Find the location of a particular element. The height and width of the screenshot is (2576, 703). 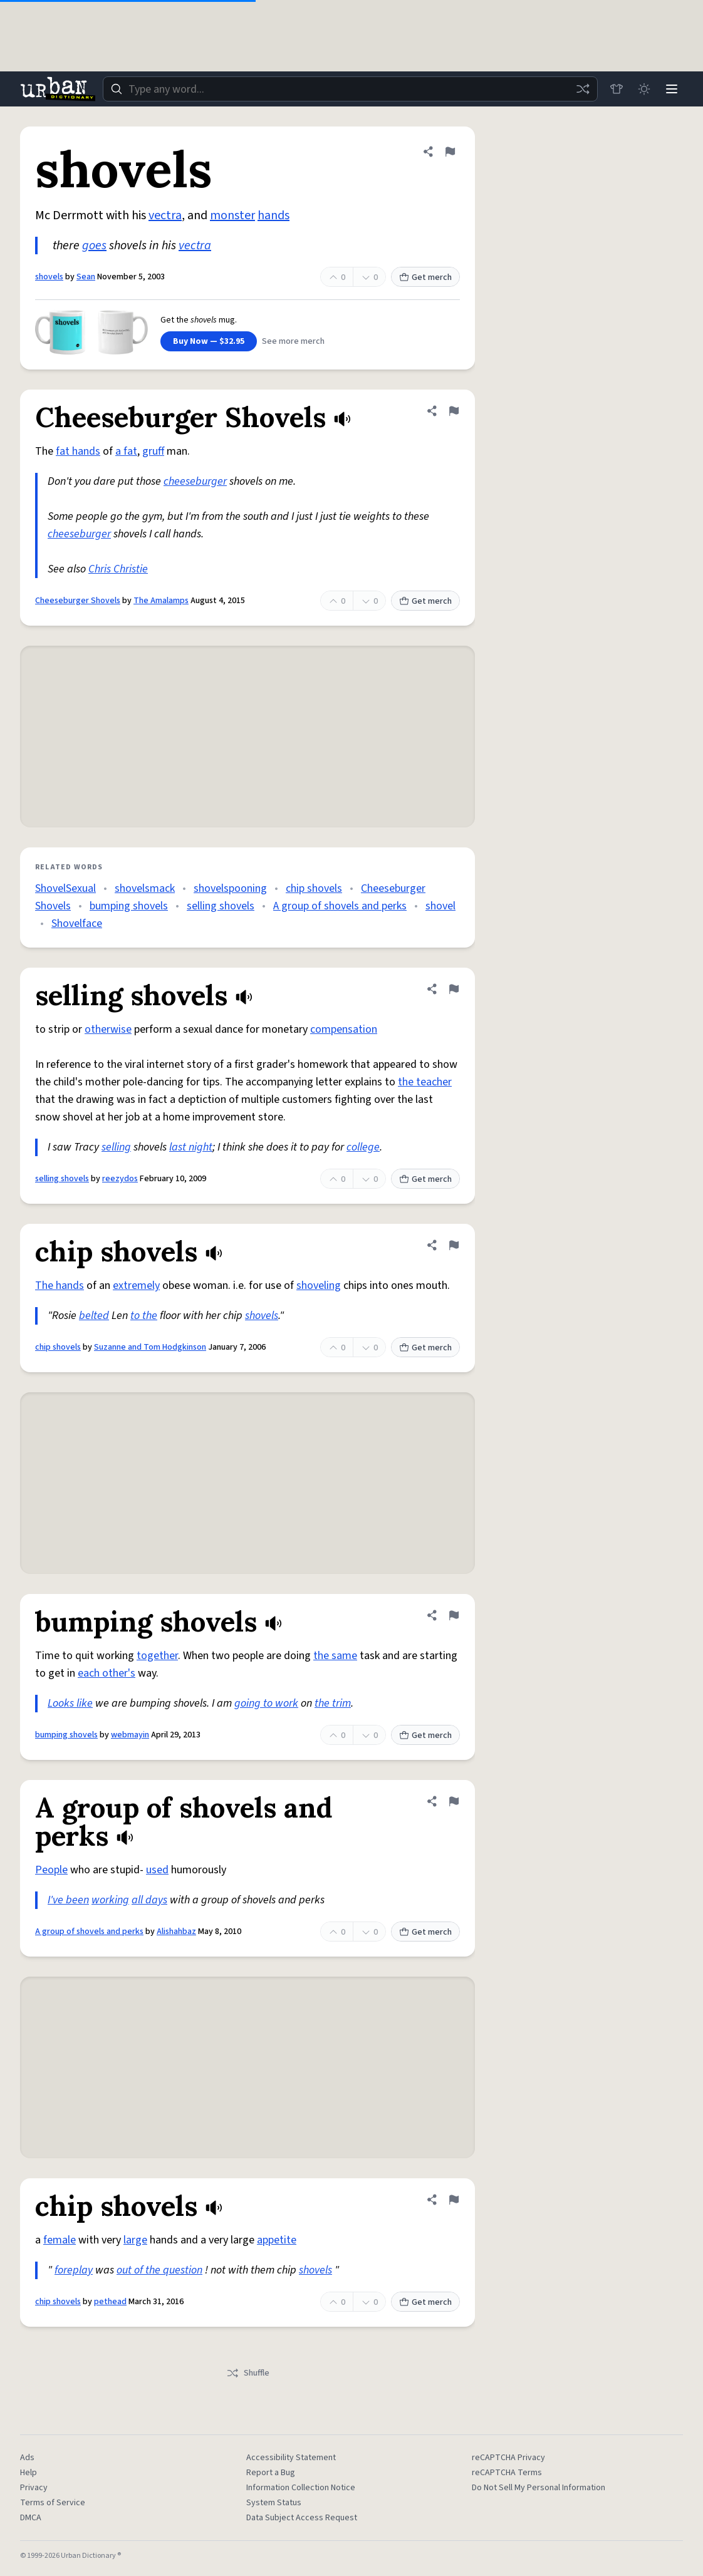

hands is located at coordinates (273, 215).